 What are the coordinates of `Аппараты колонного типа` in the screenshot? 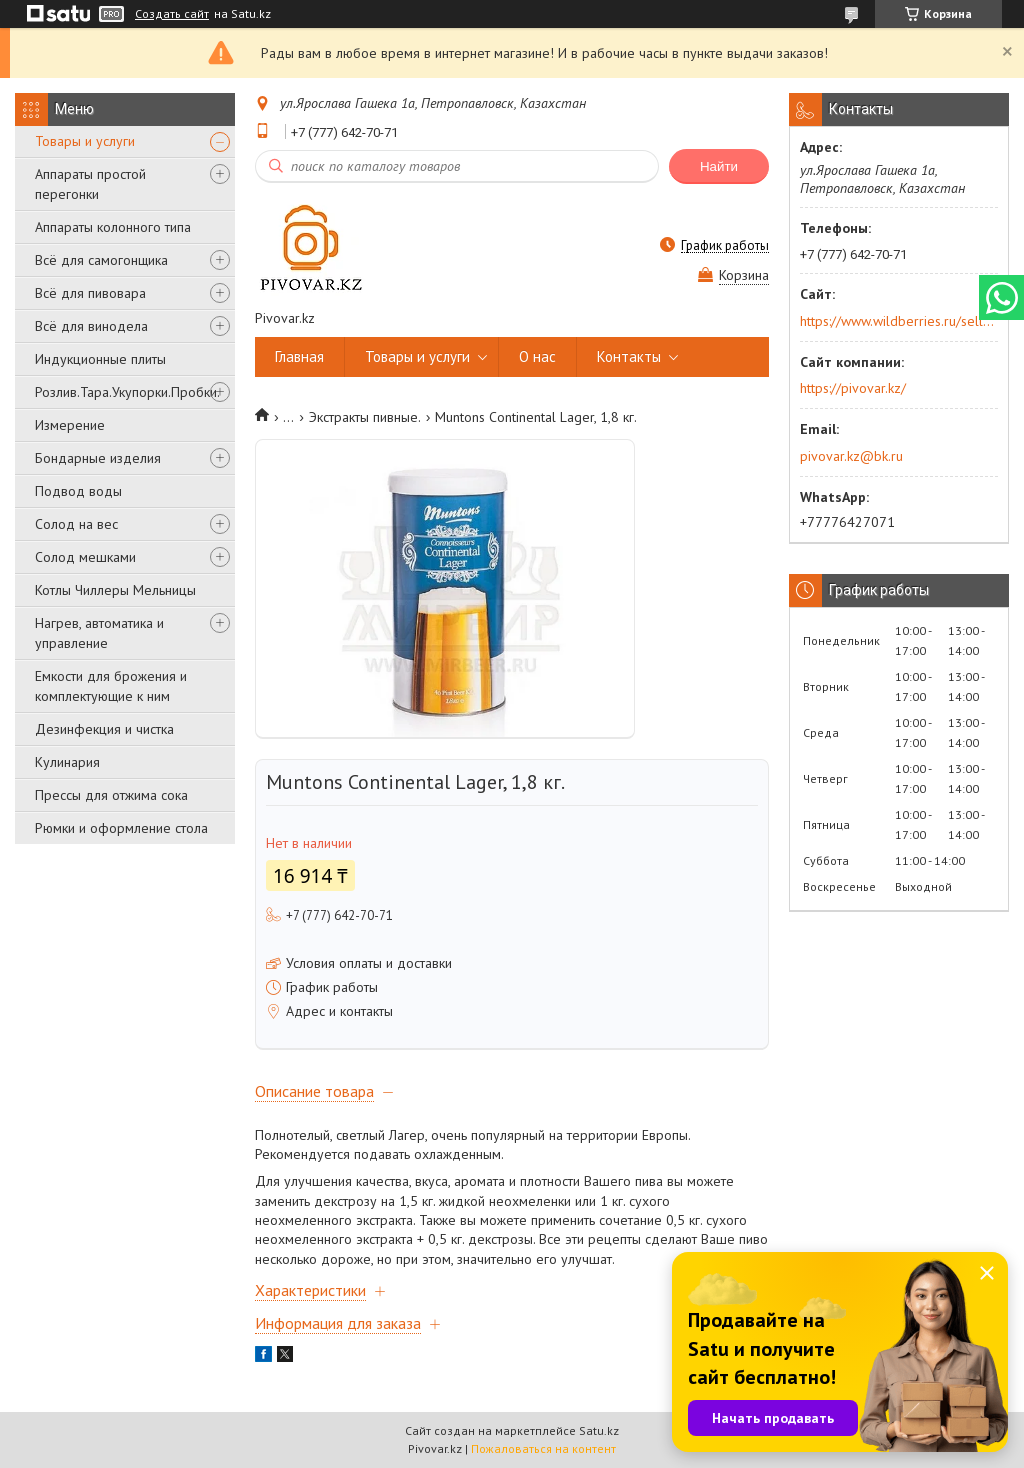 It's located at (113, 227).